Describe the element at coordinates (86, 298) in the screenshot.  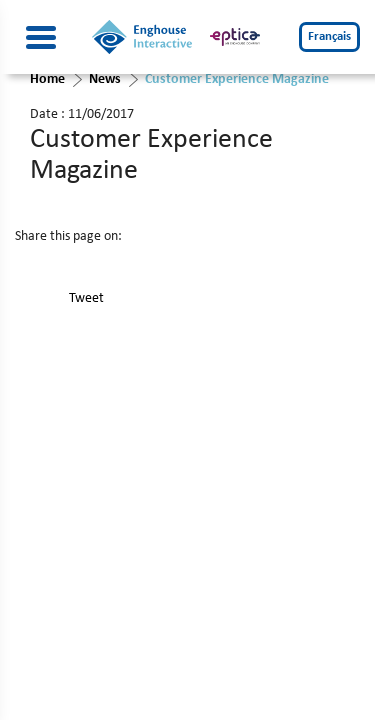
I see `Tweet` at that location.